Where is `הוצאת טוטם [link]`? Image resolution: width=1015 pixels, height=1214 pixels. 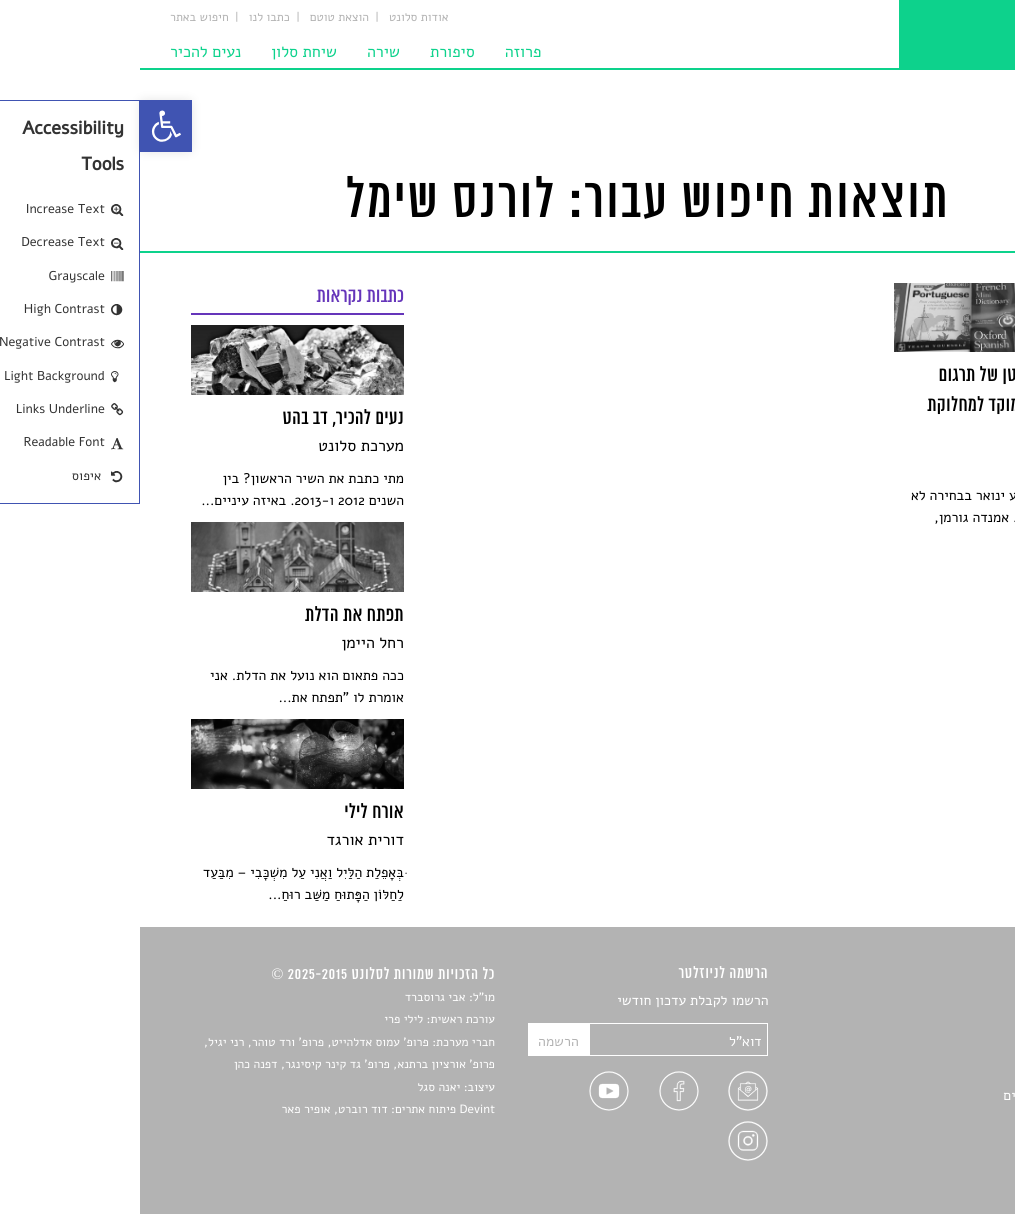 הוצאת טוטם [link] is located at coordinates (199, 18).